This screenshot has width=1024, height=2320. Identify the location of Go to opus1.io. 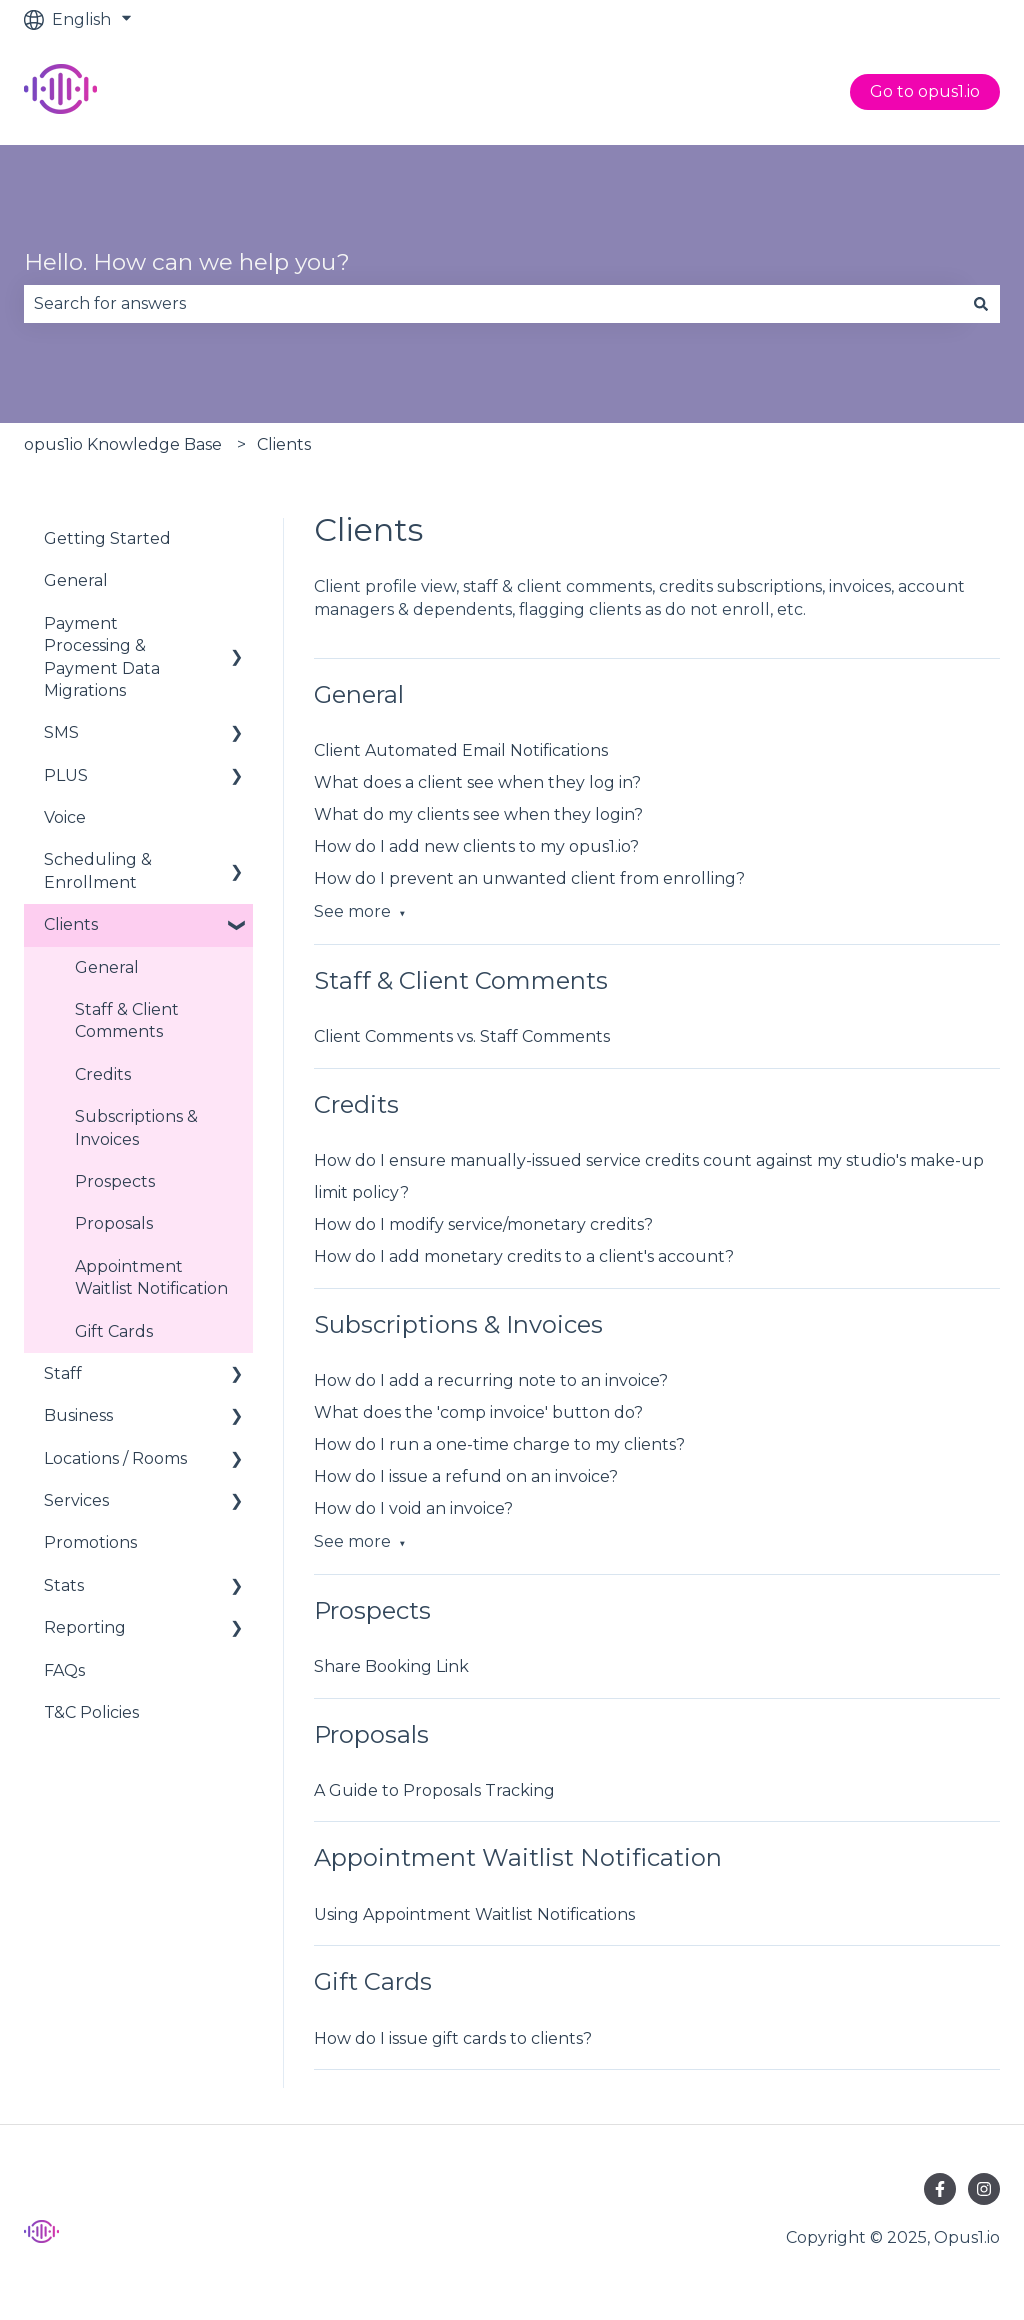
(925, 91).